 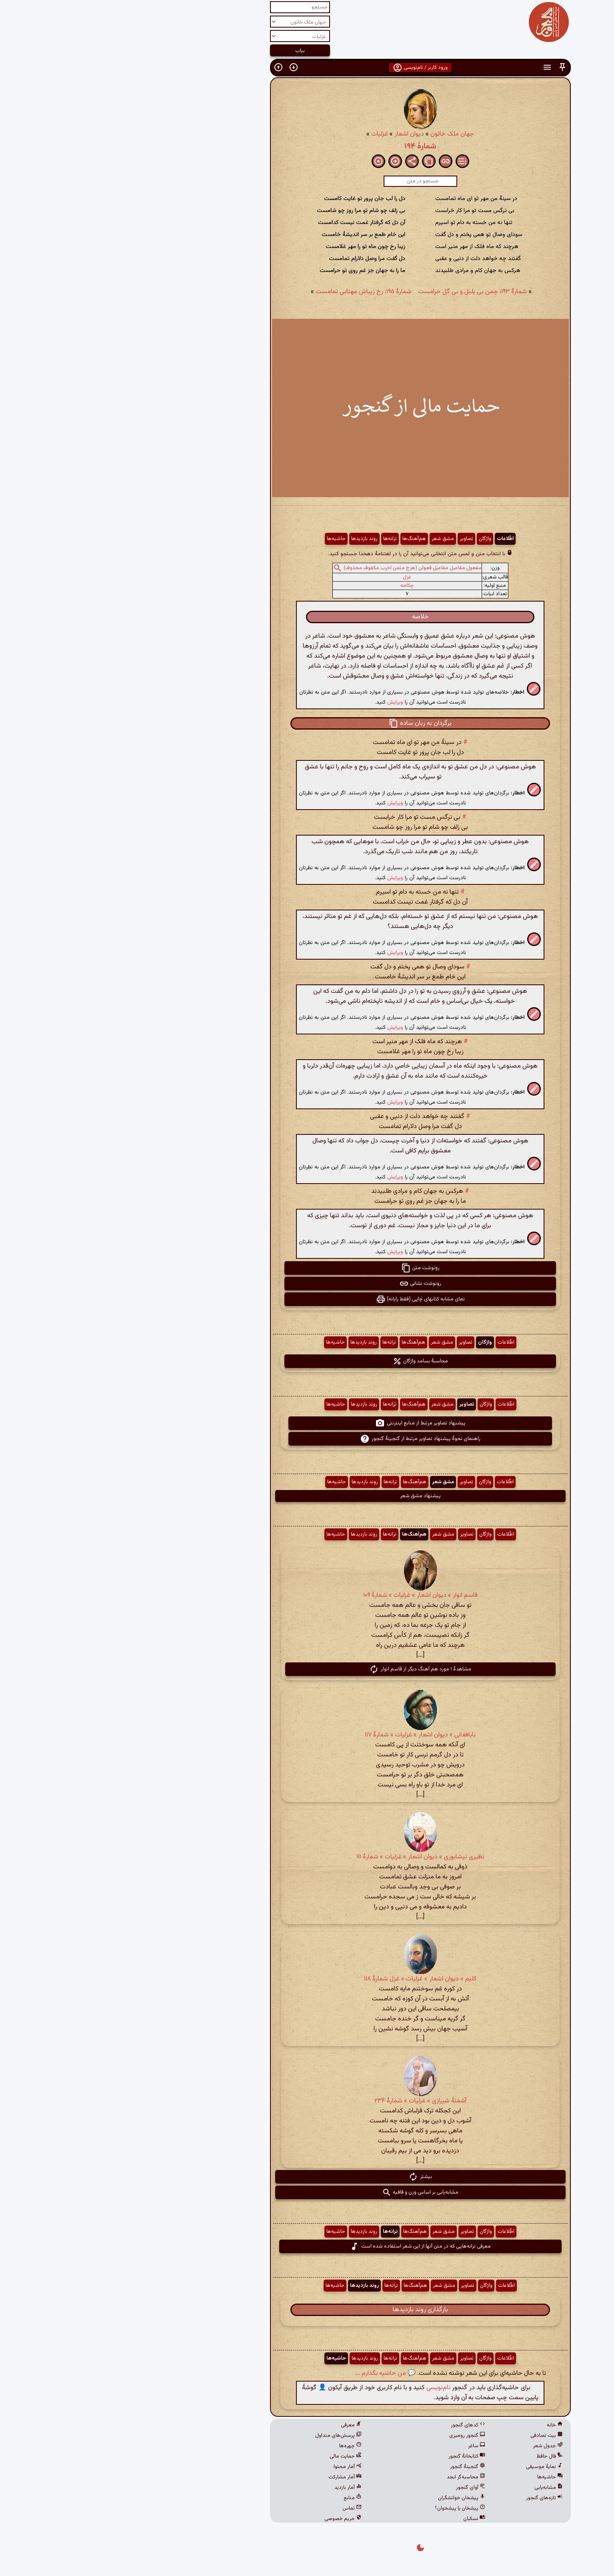 I want to click on 💬 من حاشیه بگذارم ..., so click(x=272, y=2373).